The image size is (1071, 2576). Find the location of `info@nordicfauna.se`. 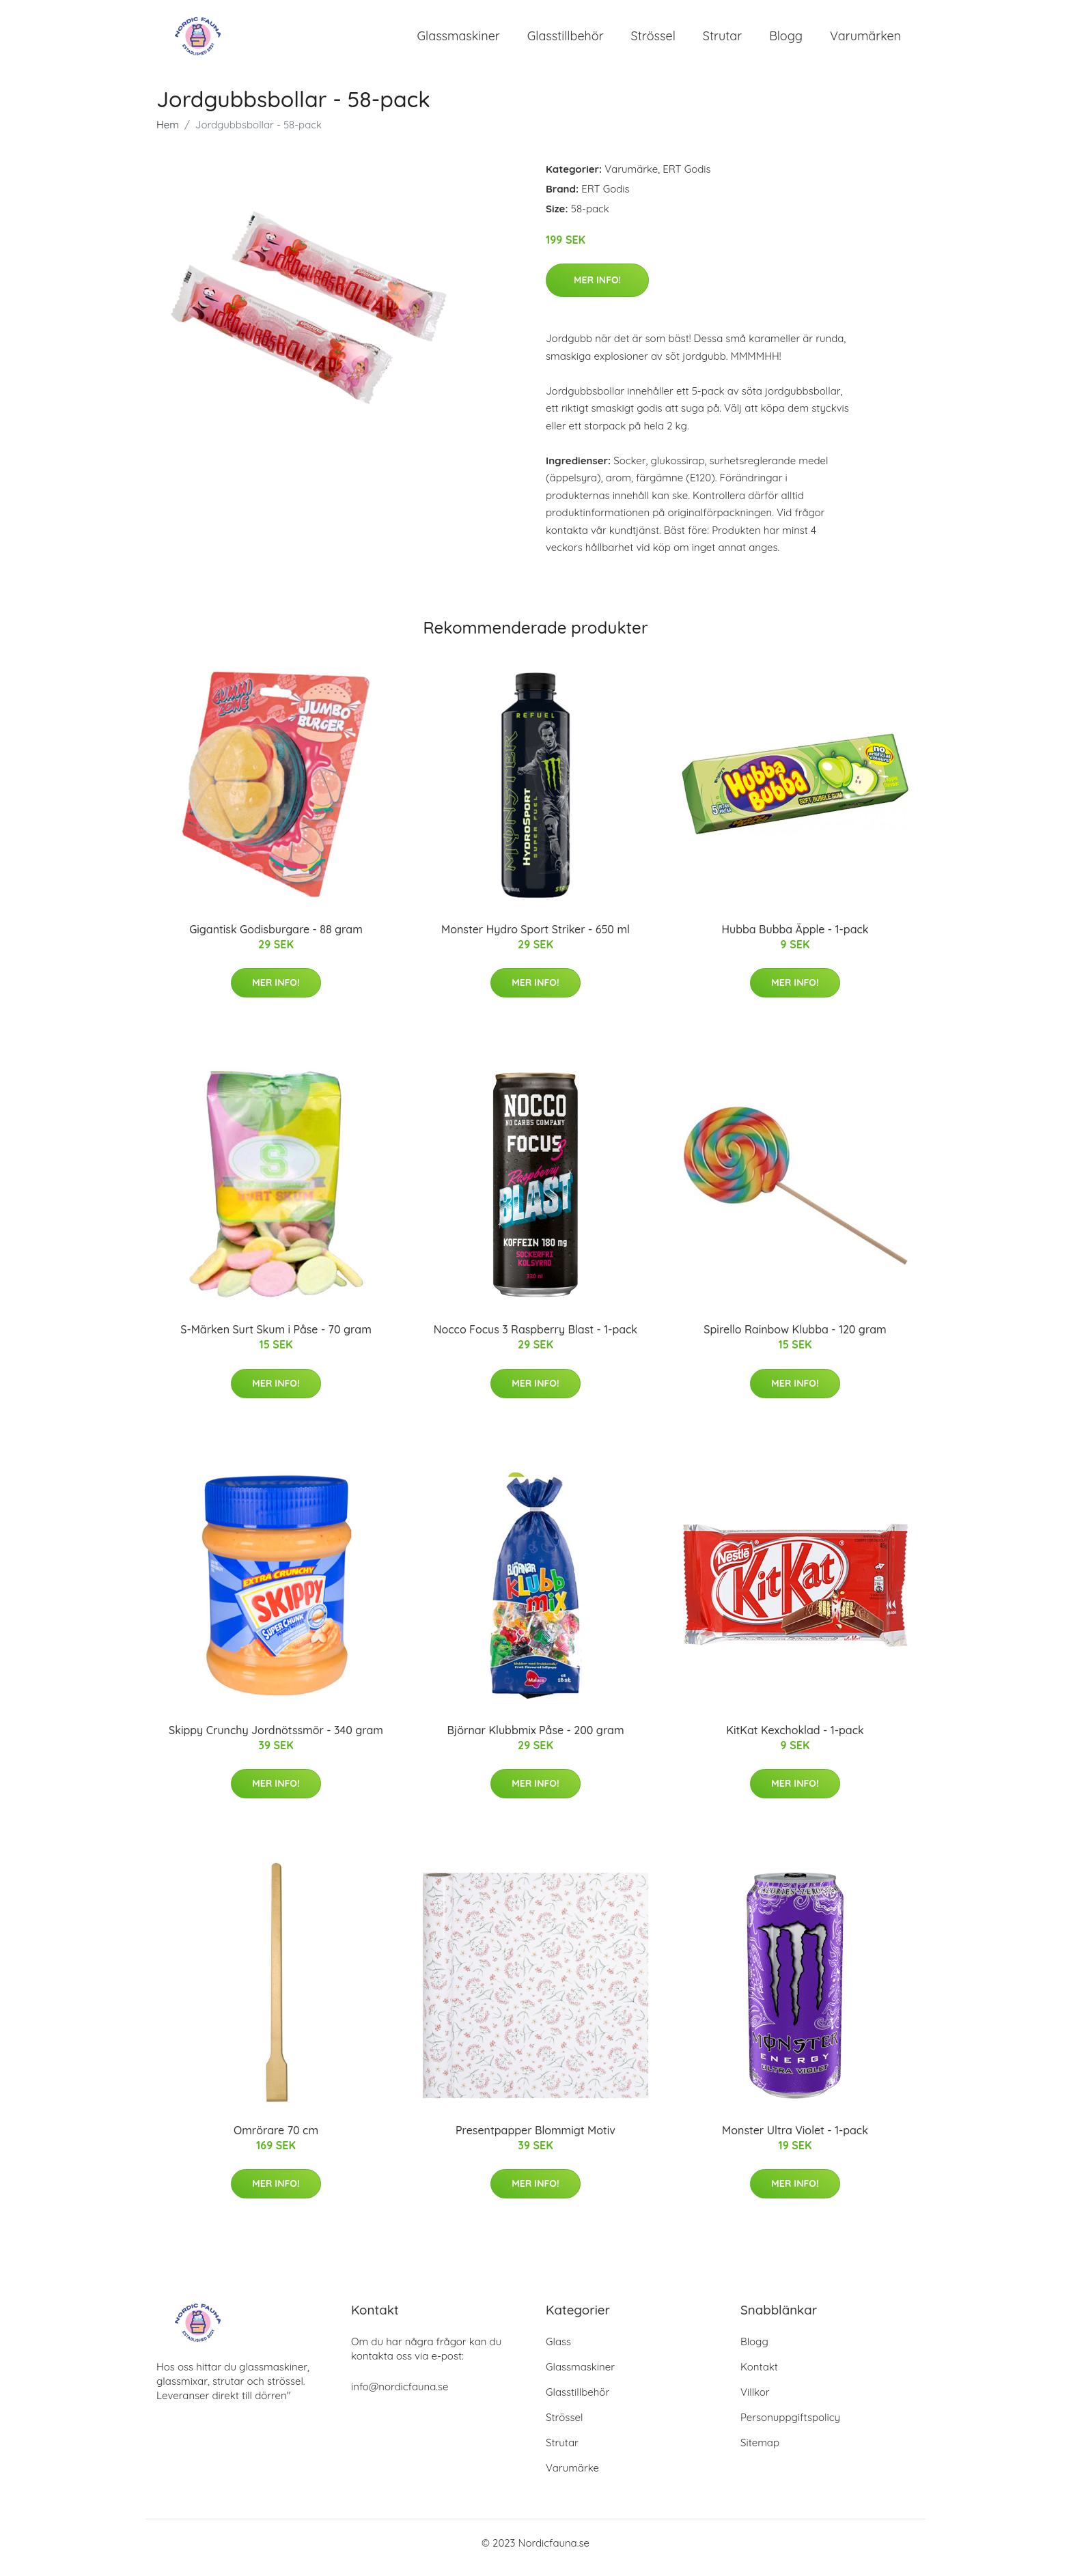

info@nordicfauna.se is located at coordinates (399, 2396).